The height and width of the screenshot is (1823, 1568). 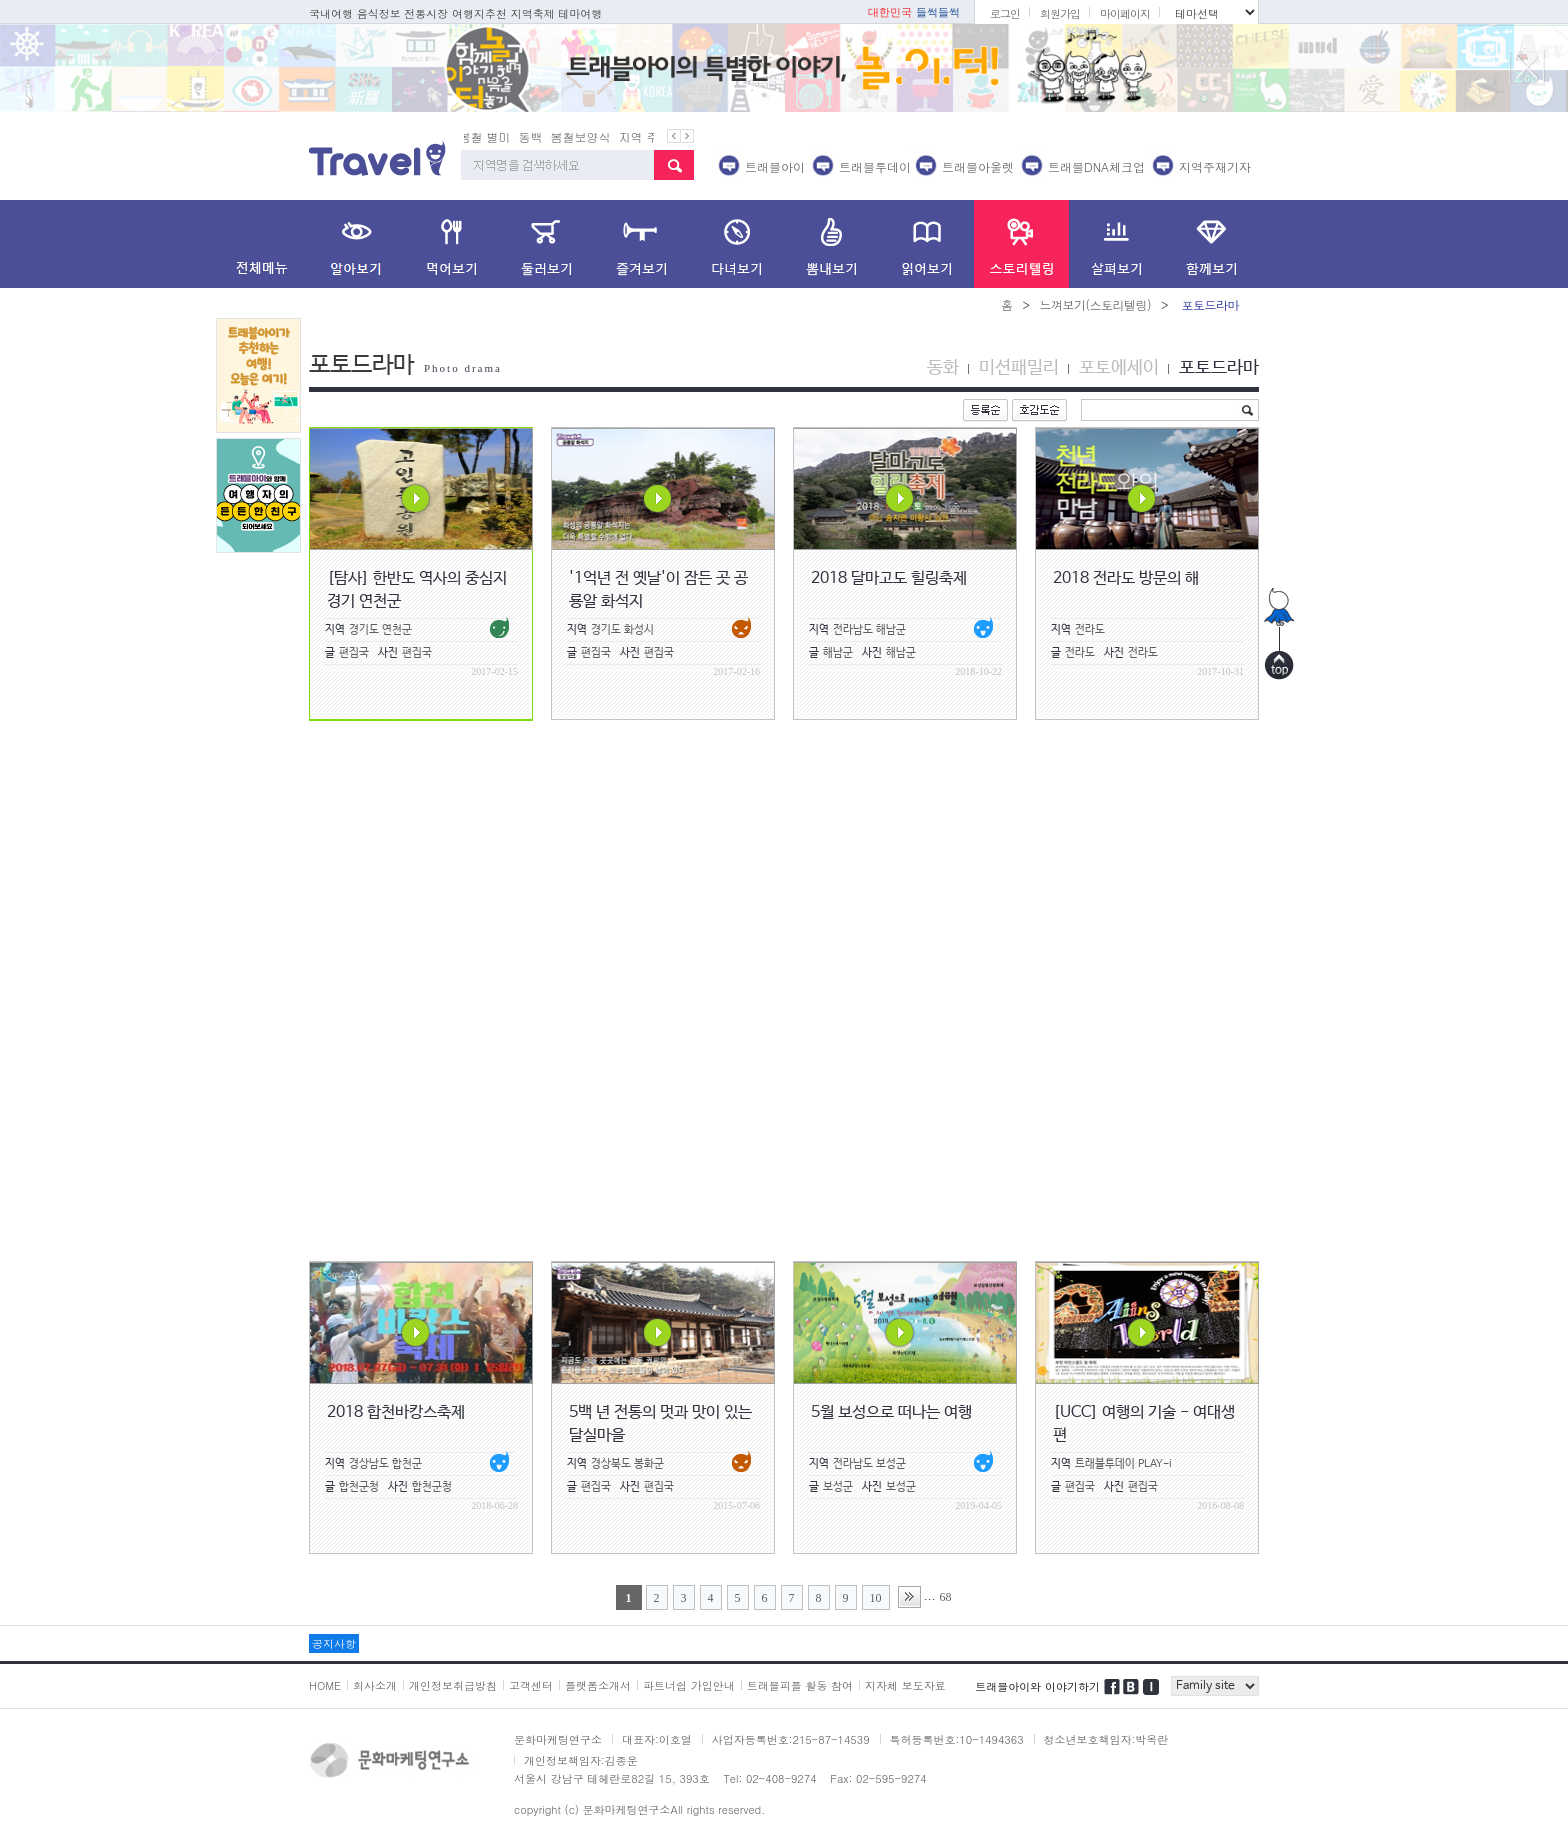 I want to click on 동백, so click(x=536, y=136).